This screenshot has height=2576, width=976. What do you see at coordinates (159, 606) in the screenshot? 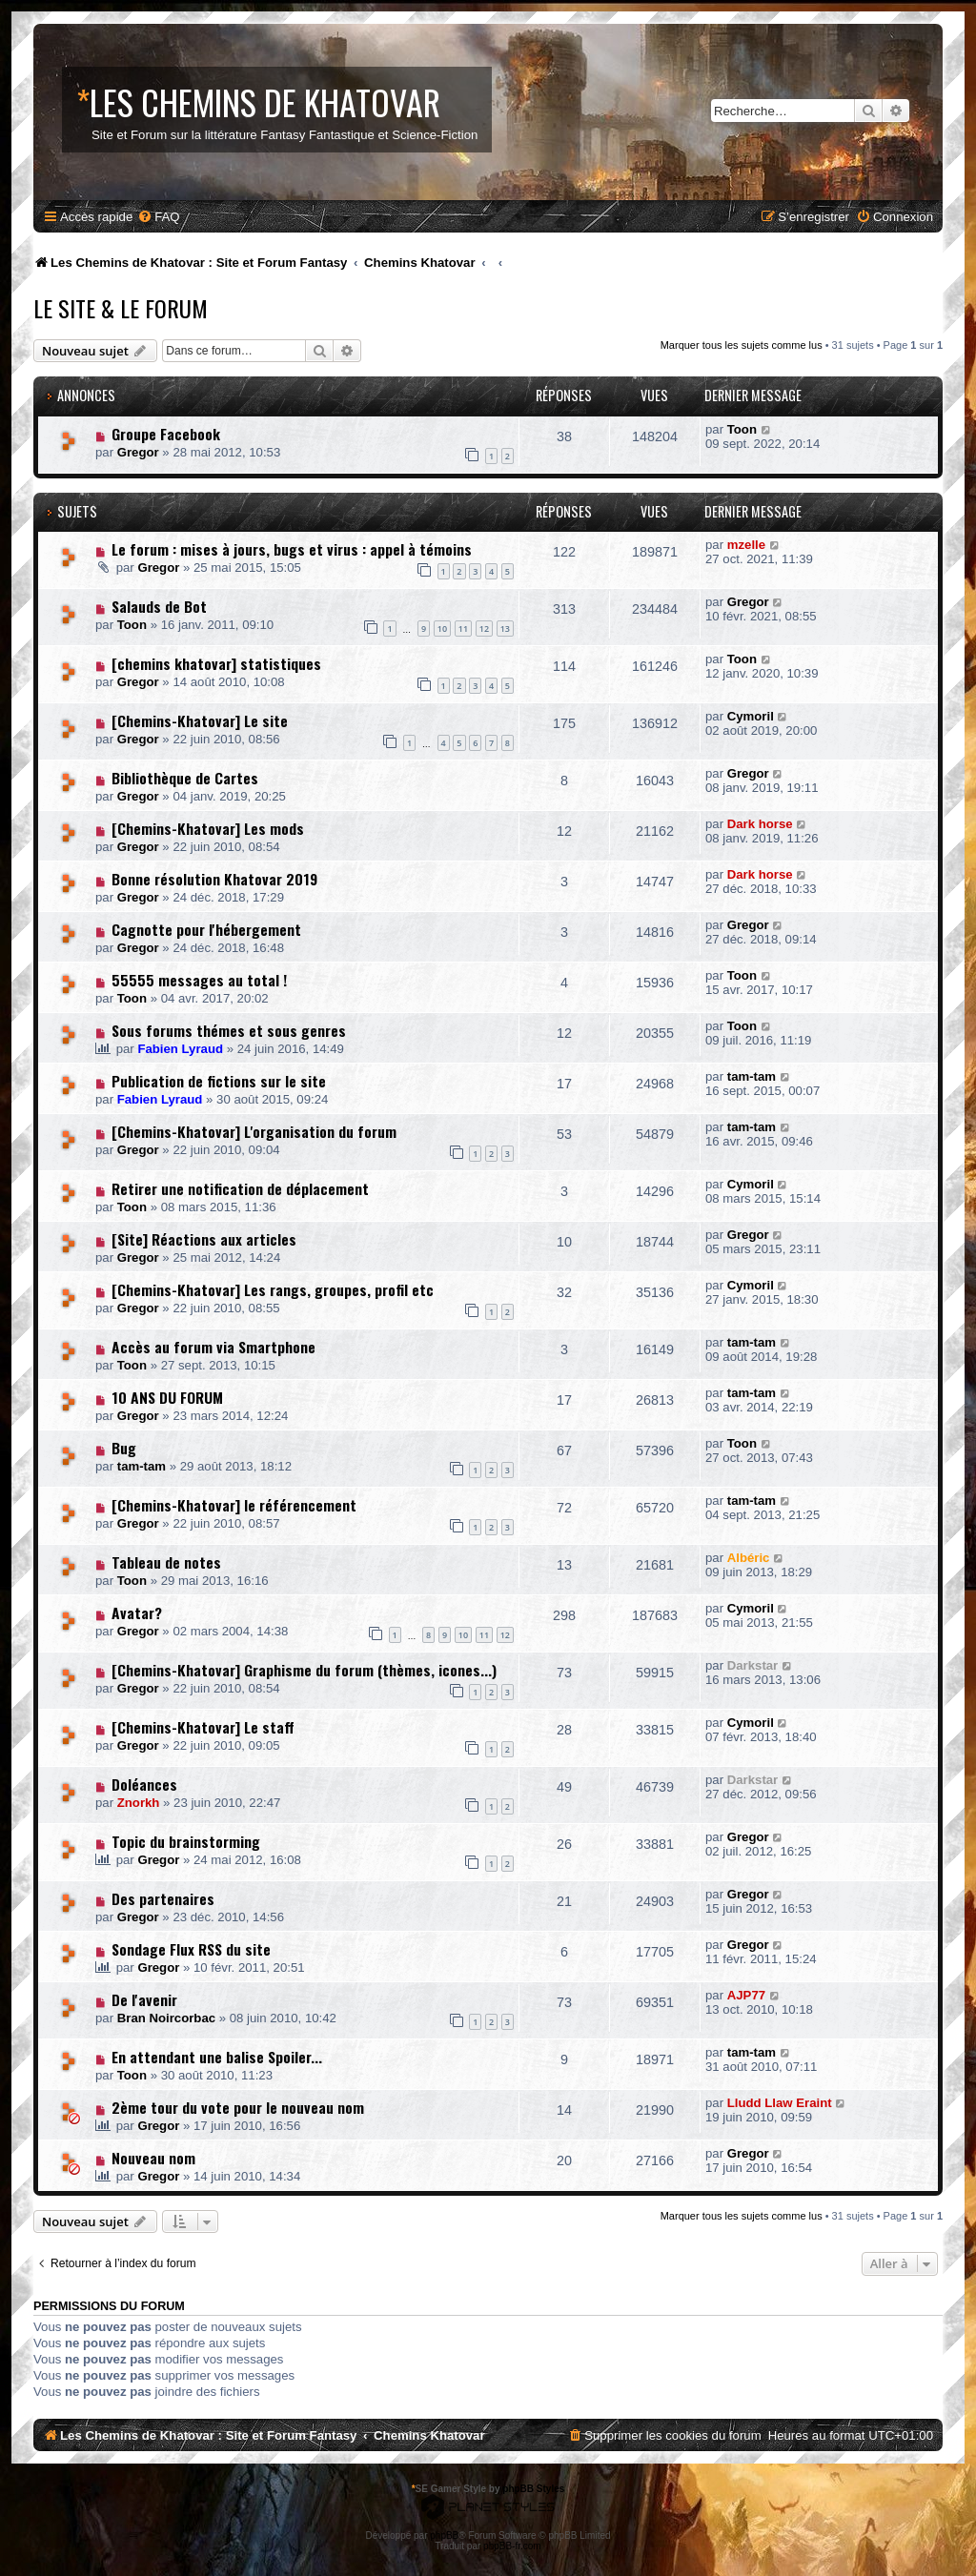
I see `Salauds de Bot` at bounding box center [159, 606].